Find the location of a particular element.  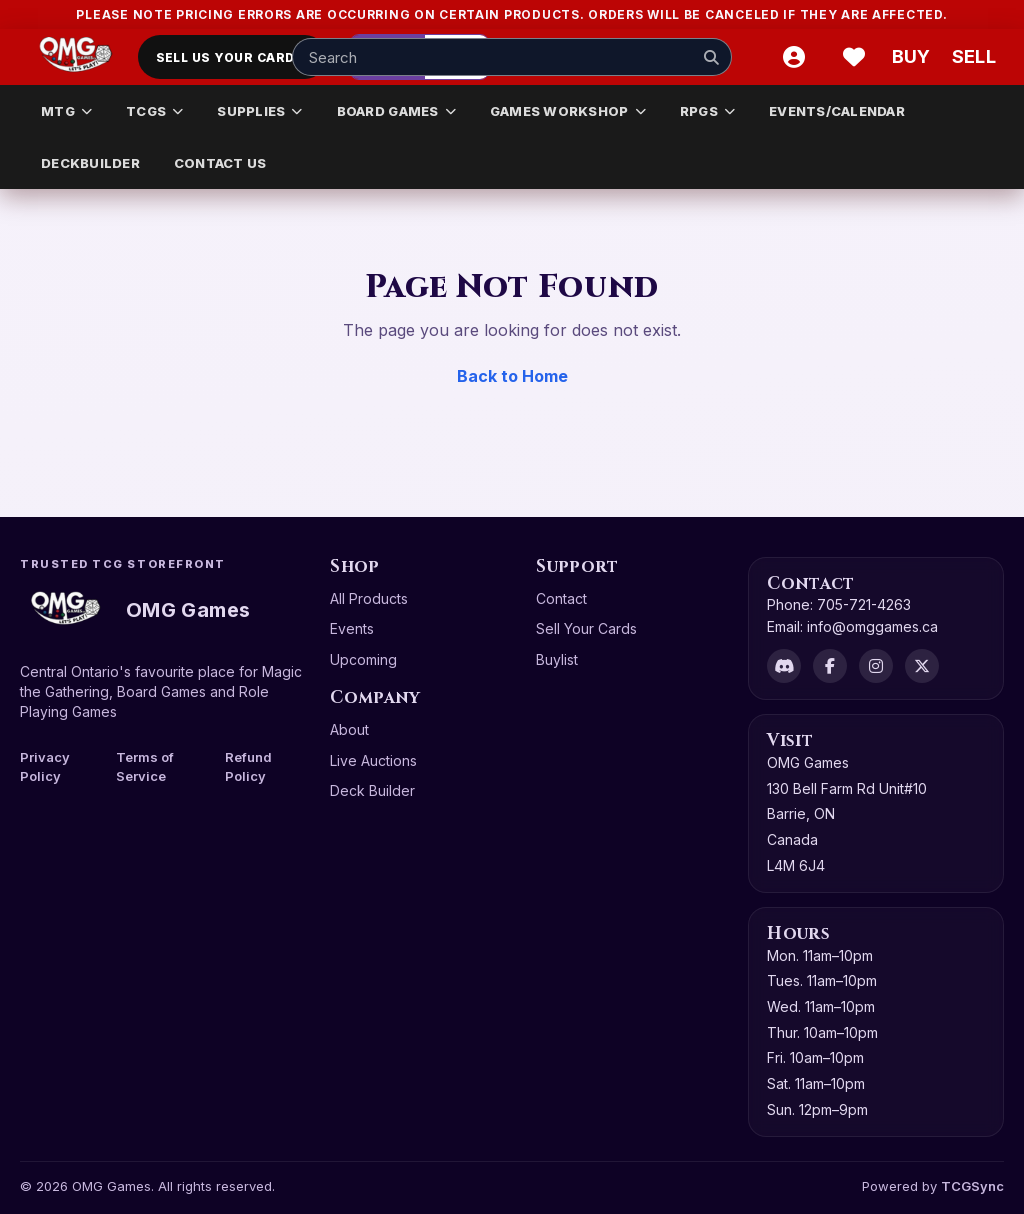

[Sell cart] is located at coordinates (974, 57).